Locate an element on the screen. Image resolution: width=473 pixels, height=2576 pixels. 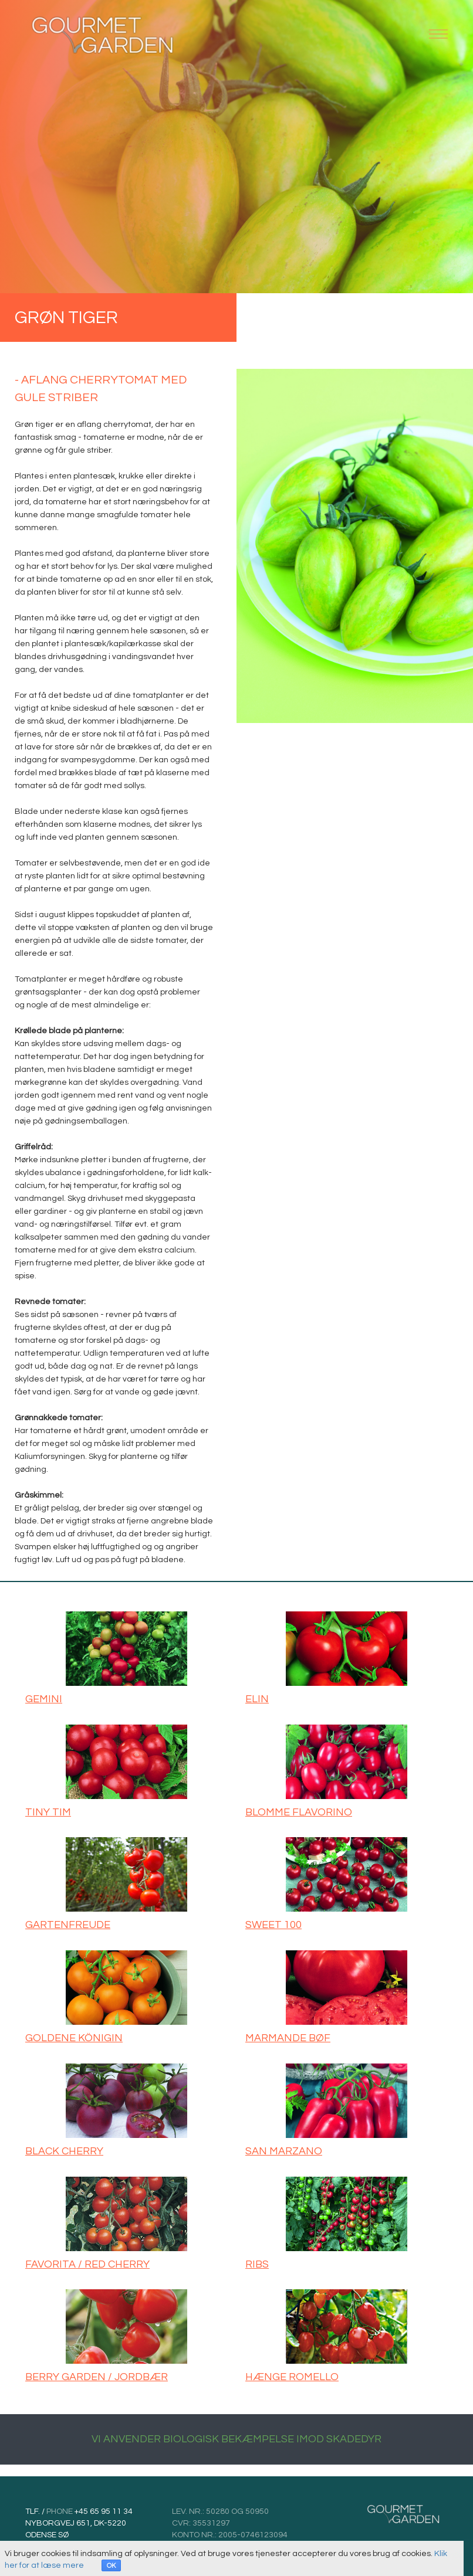
GOLDENE KÖNIGIN is located at coordinates (74, 2038).